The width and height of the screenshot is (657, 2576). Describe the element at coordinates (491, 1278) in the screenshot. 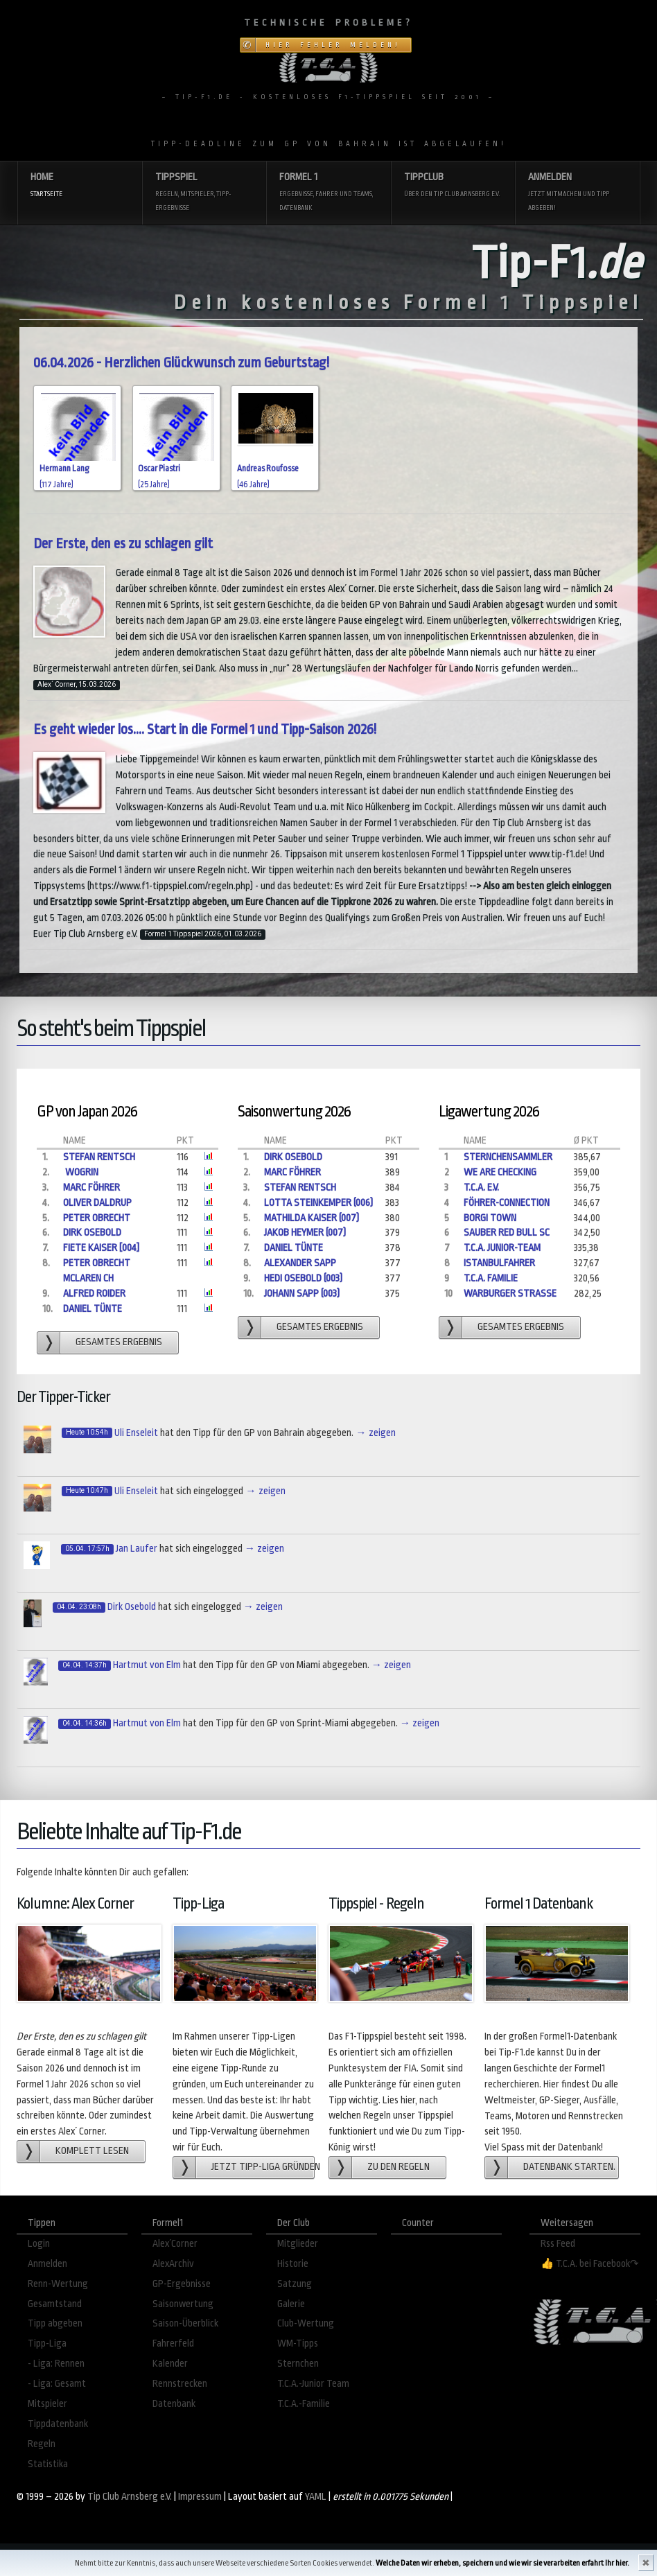

I see `T.C.A. Familie` at that location.